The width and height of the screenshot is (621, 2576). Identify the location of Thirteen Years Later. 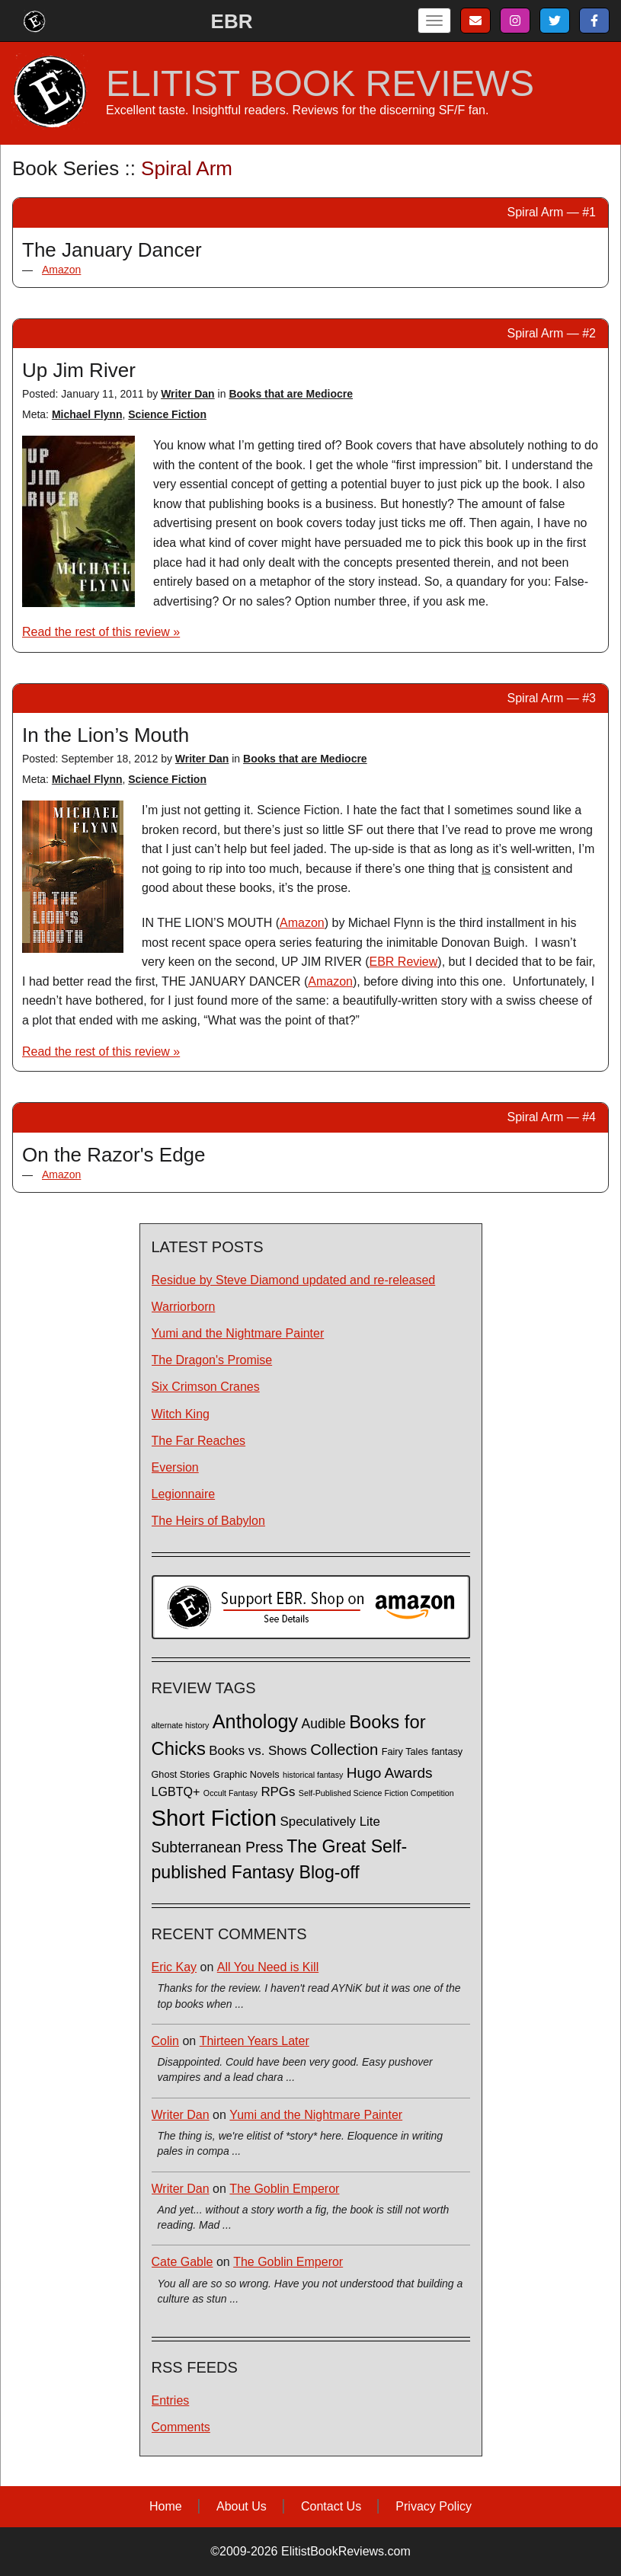
(254, 2040).